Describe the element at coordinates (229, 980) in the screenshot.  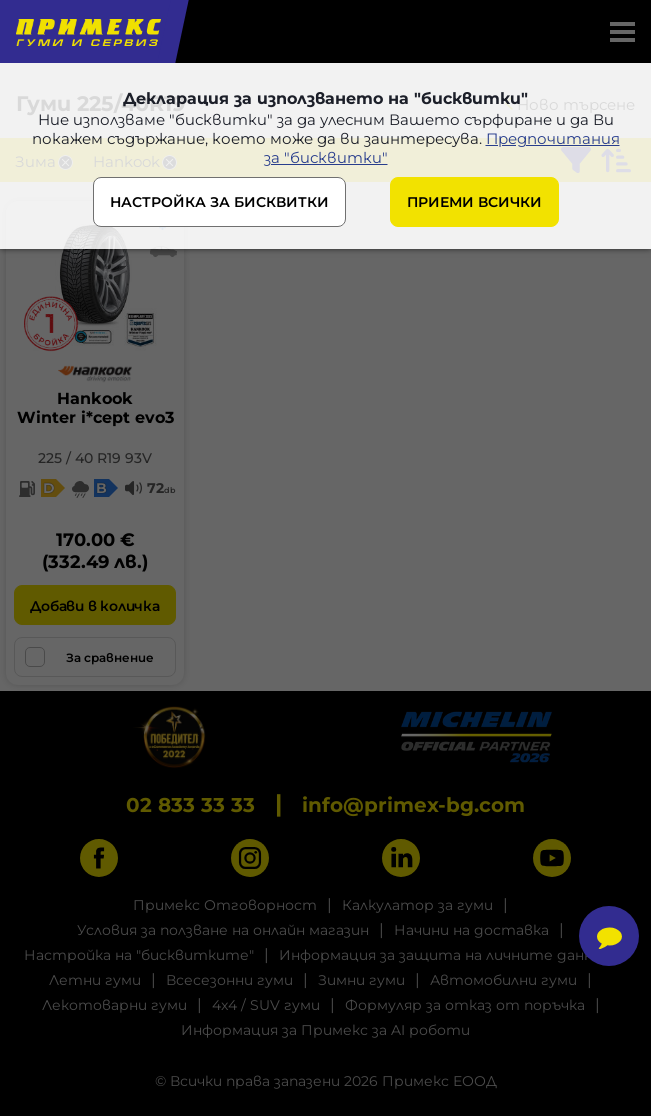
I see `Всесезонни гуми` at that location.